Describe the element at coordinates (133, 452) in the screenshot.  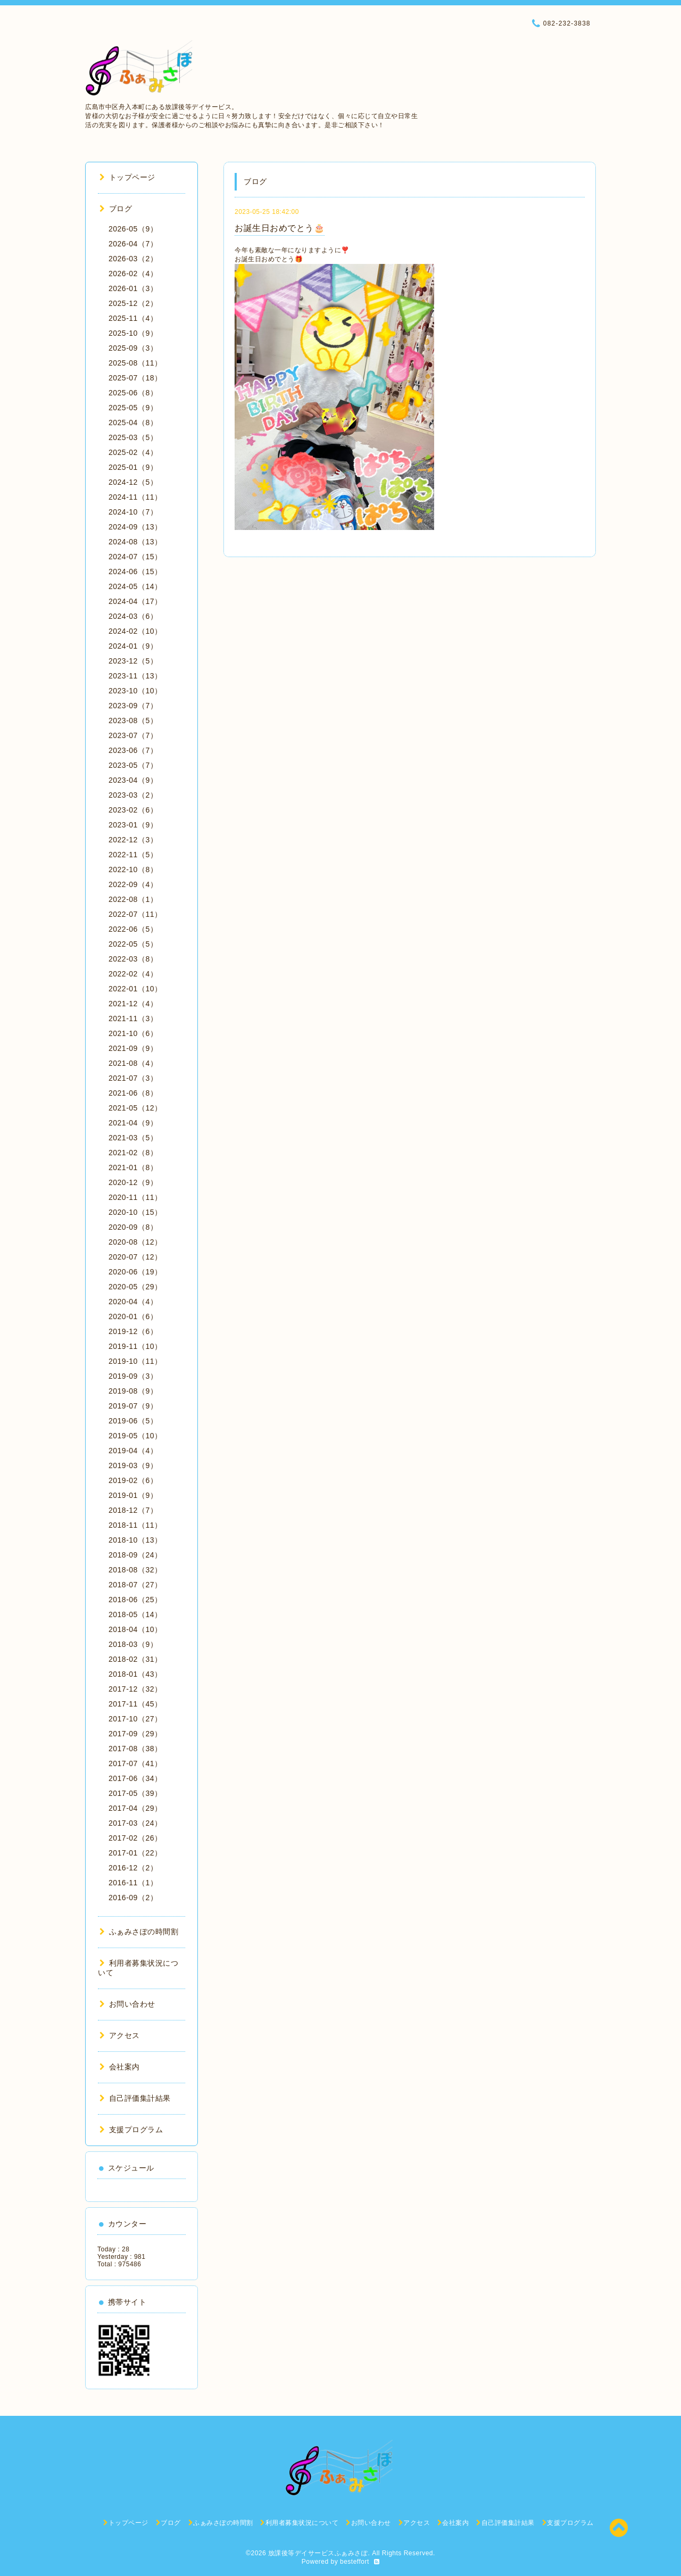
I see `2025-02（4）` at that location.